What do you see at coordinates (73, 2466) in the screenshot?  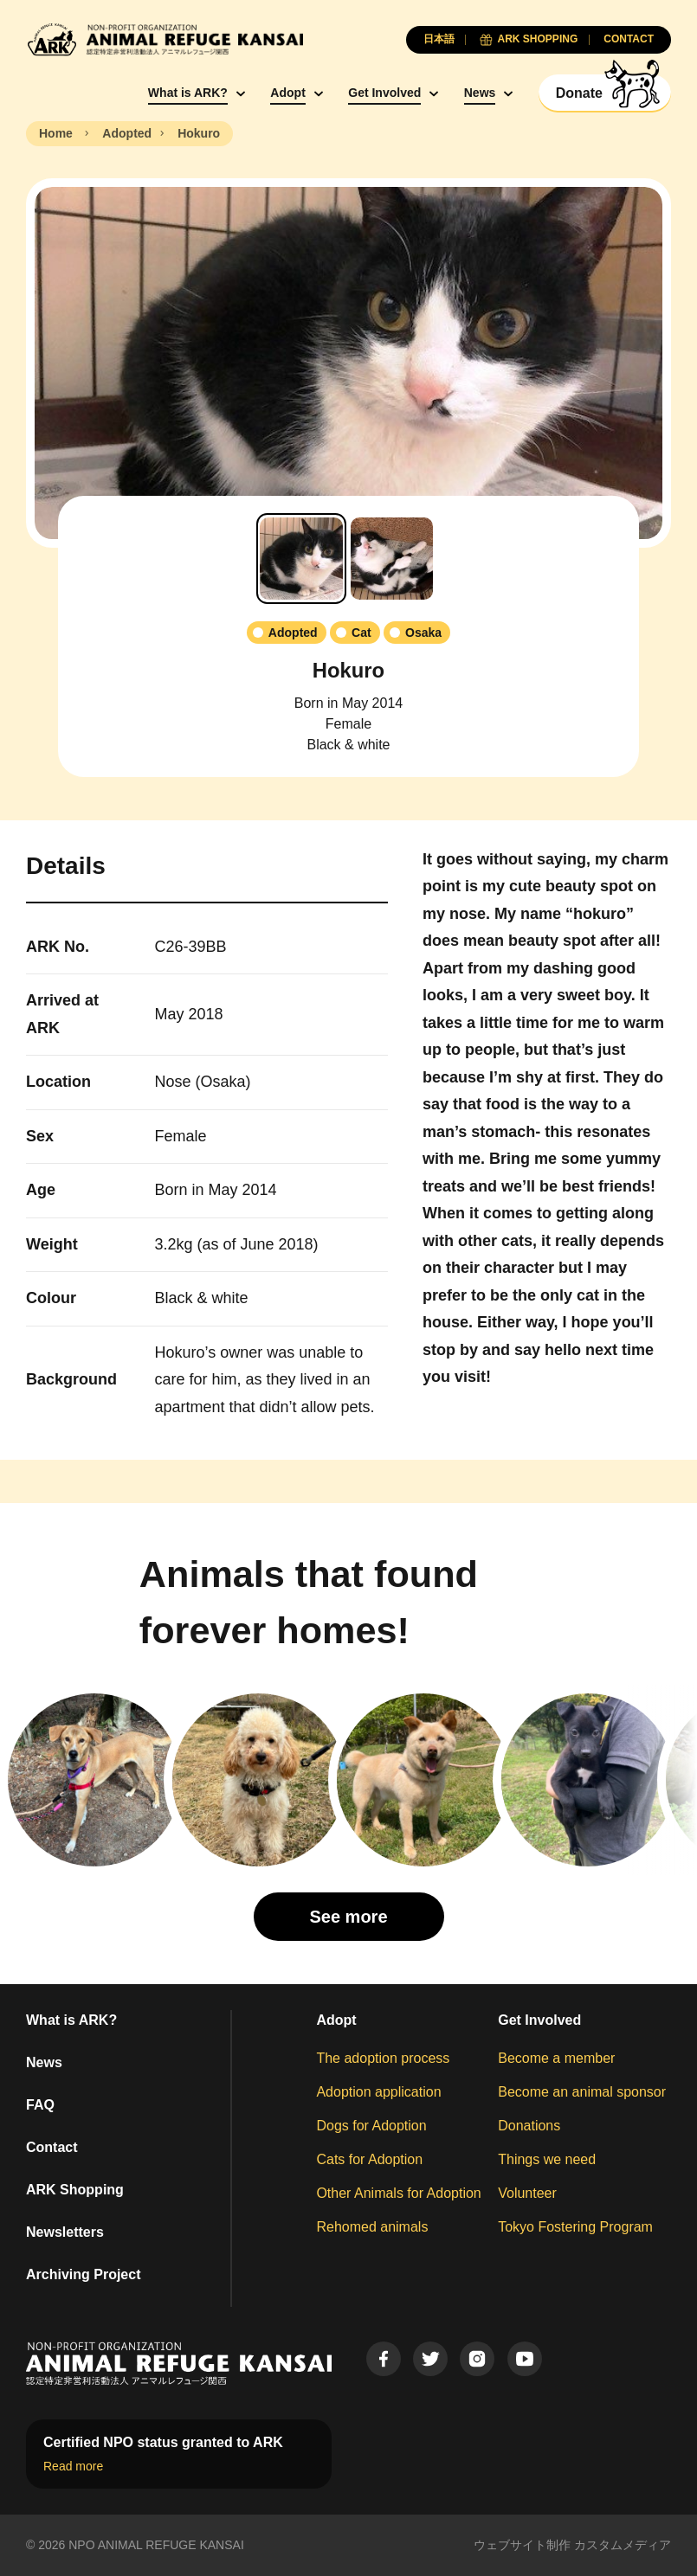 I see `Read more` at bounding box center [73, 2466].